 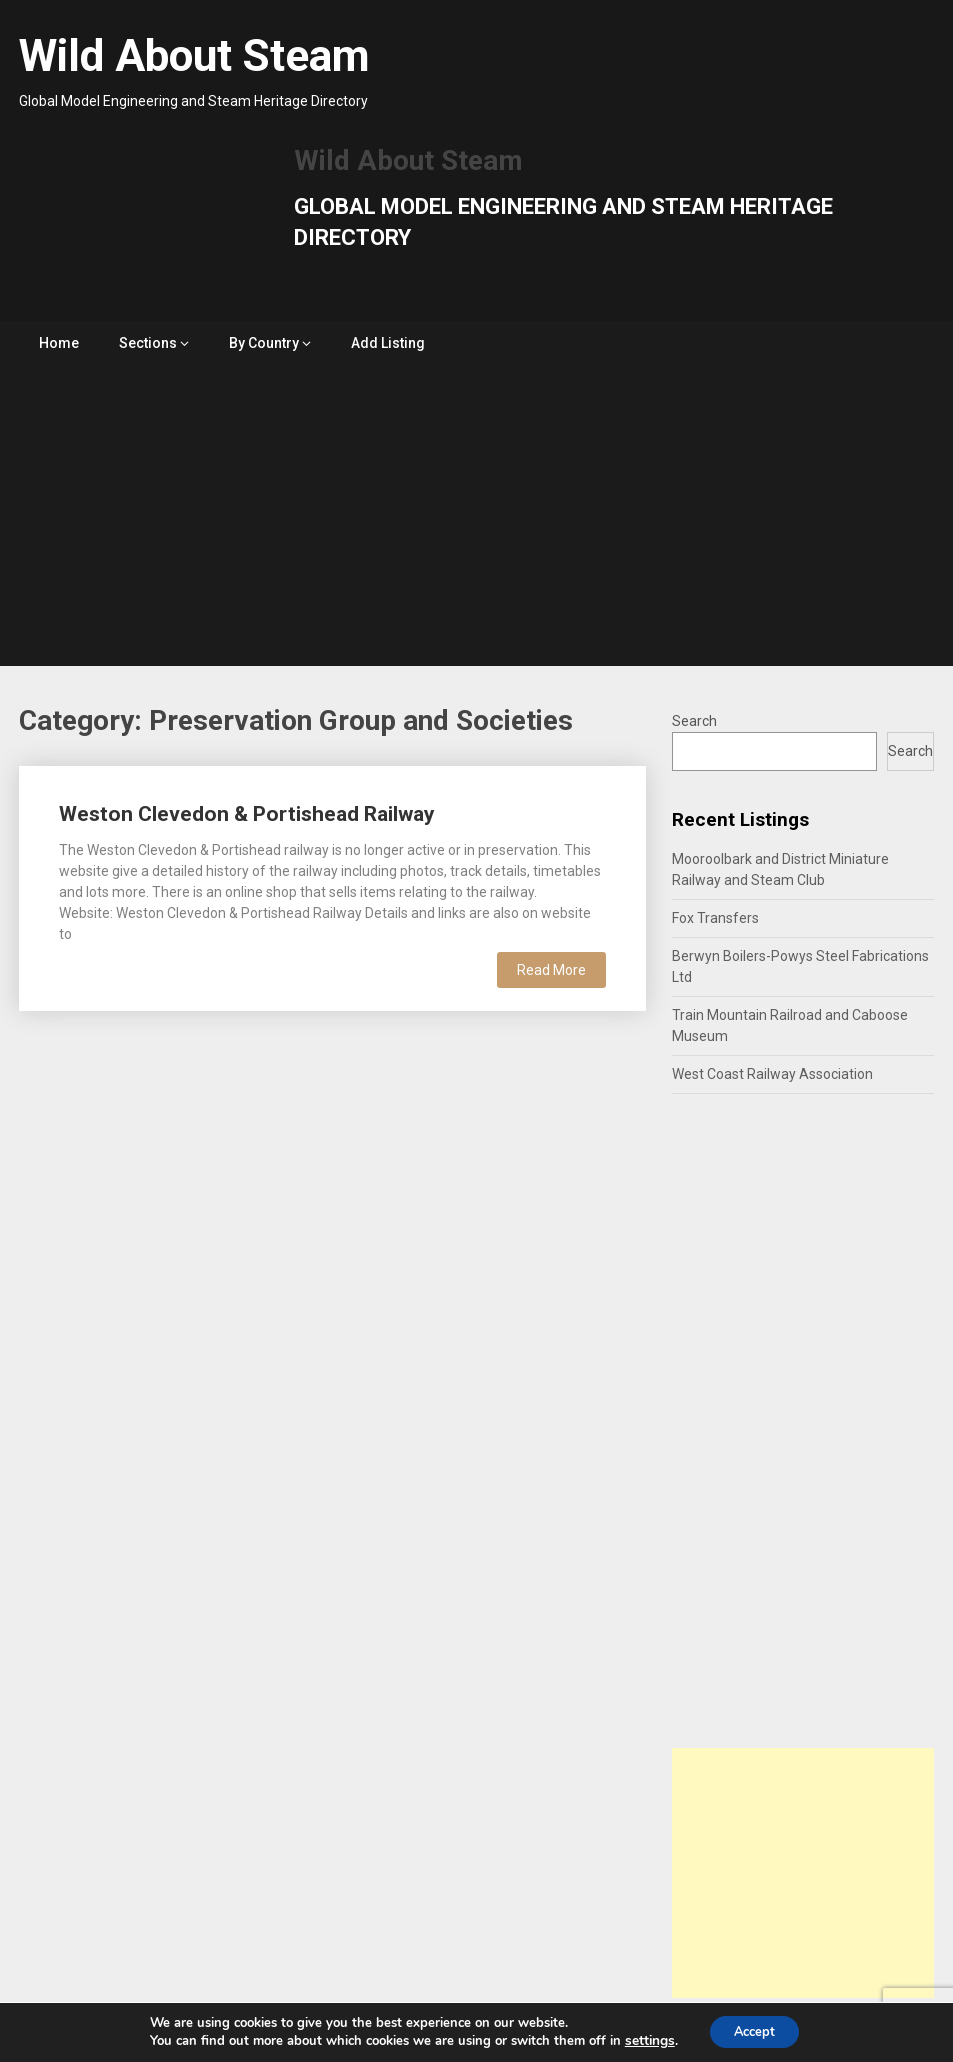 What do you see at coordinates (551, 970) in the screenshot?
I see `Read More` at bounding box center [551, 970].